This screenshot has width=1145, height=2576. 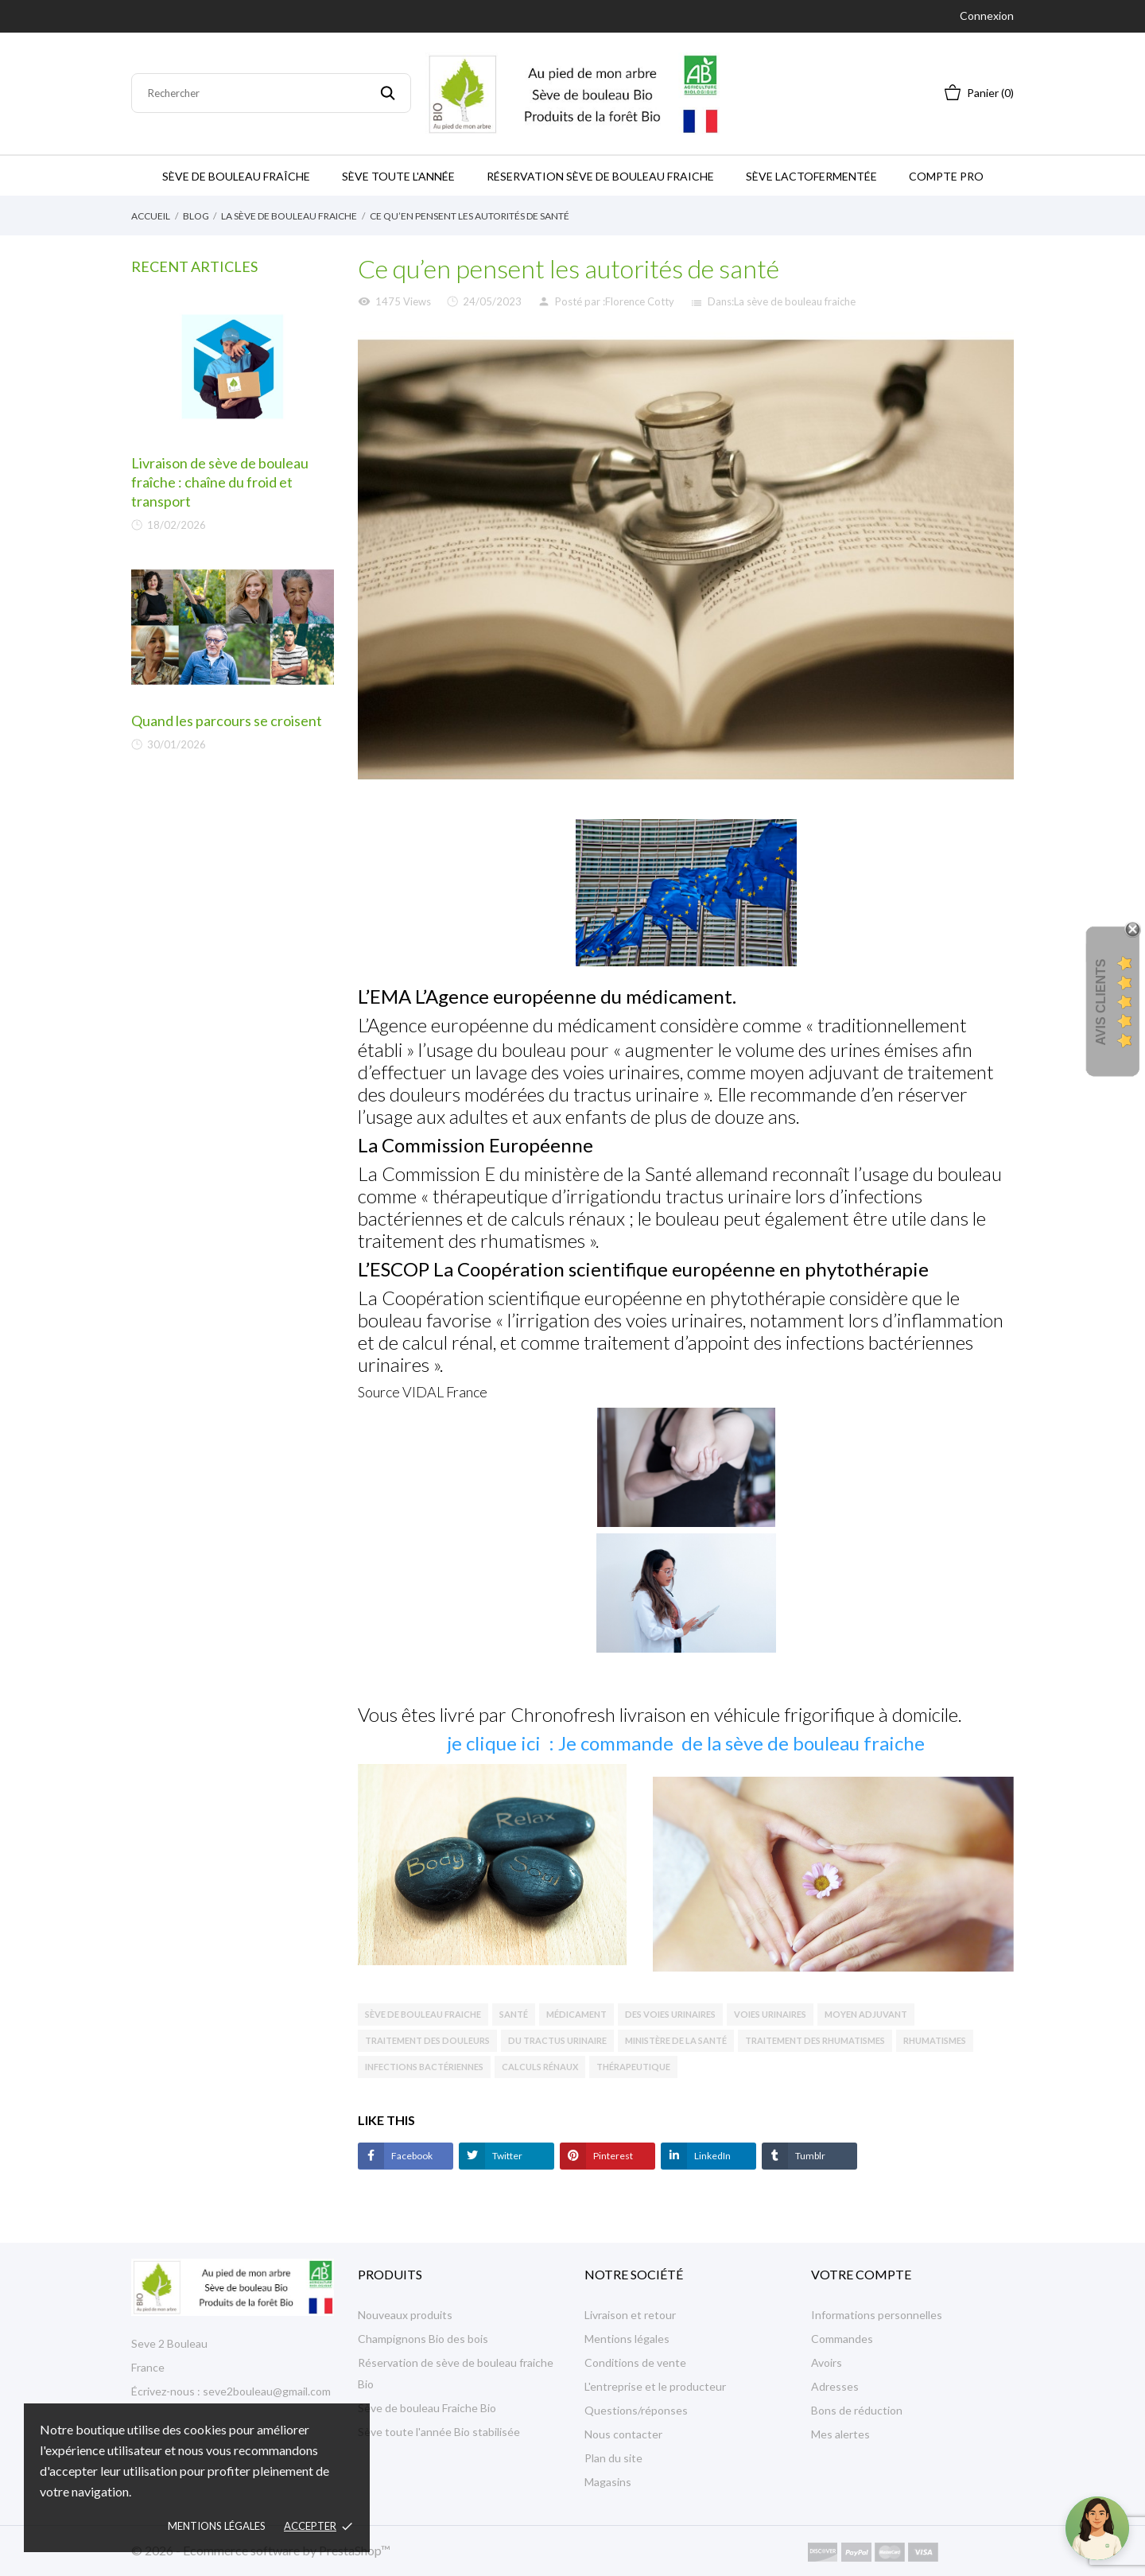 I want to click on Nouveaux produits, so click(x=405, y=2315).